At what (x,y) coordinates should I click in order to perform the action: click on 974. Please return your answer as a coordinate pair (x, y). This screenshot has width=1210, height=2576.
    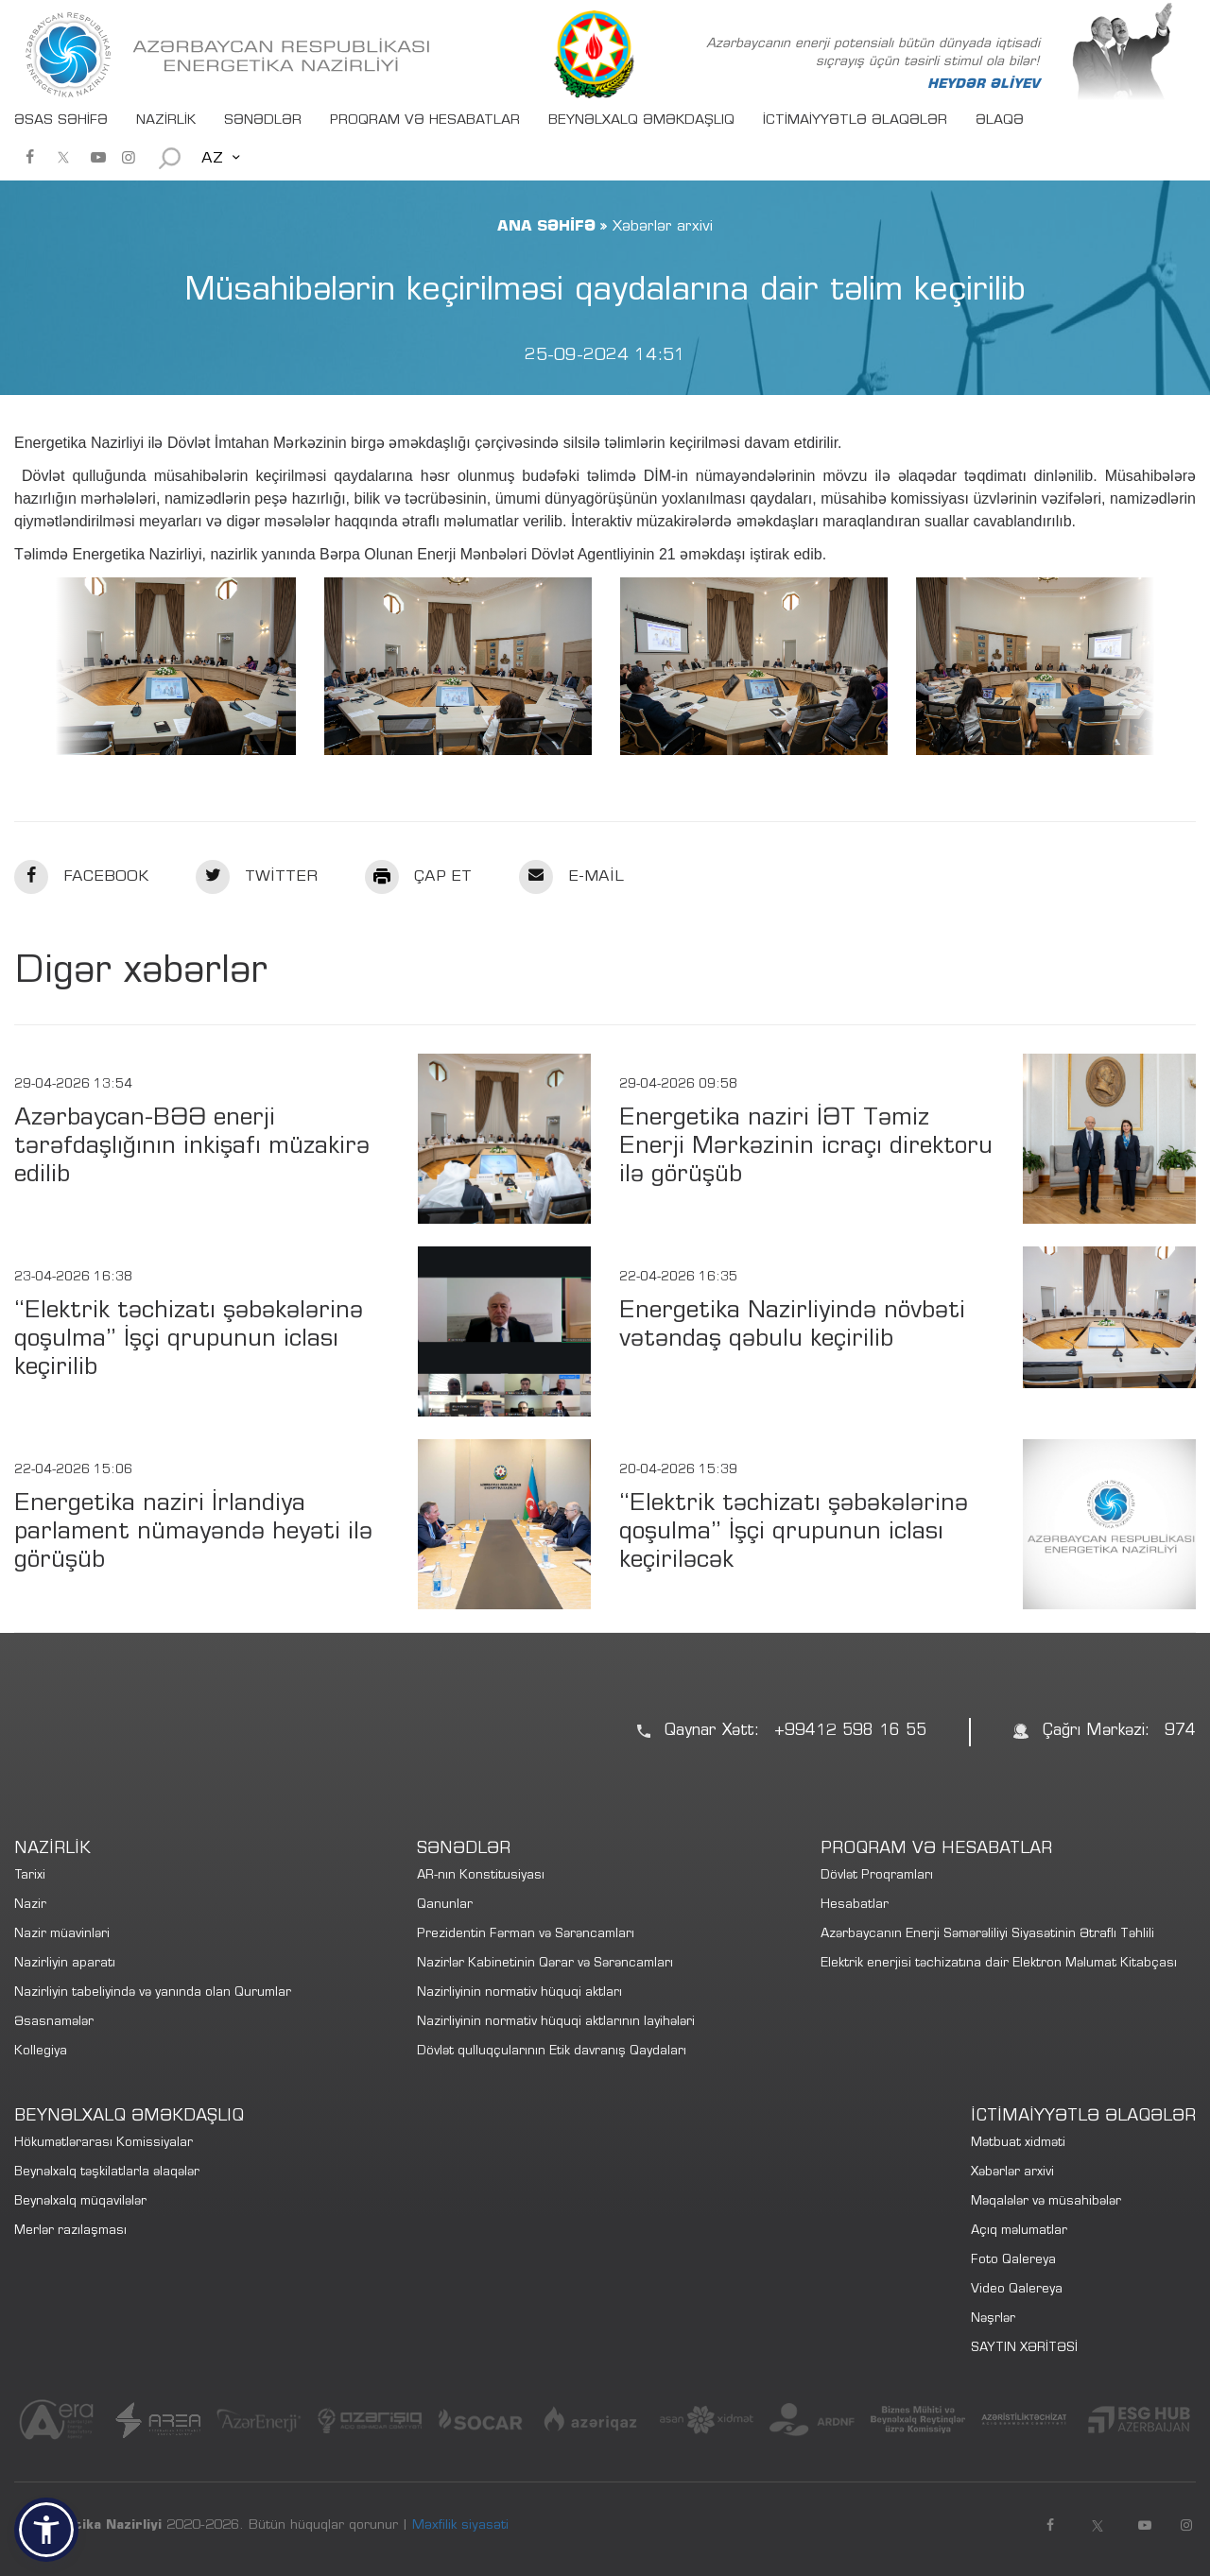
    Looking at the image, I should click on (1180, 1732).